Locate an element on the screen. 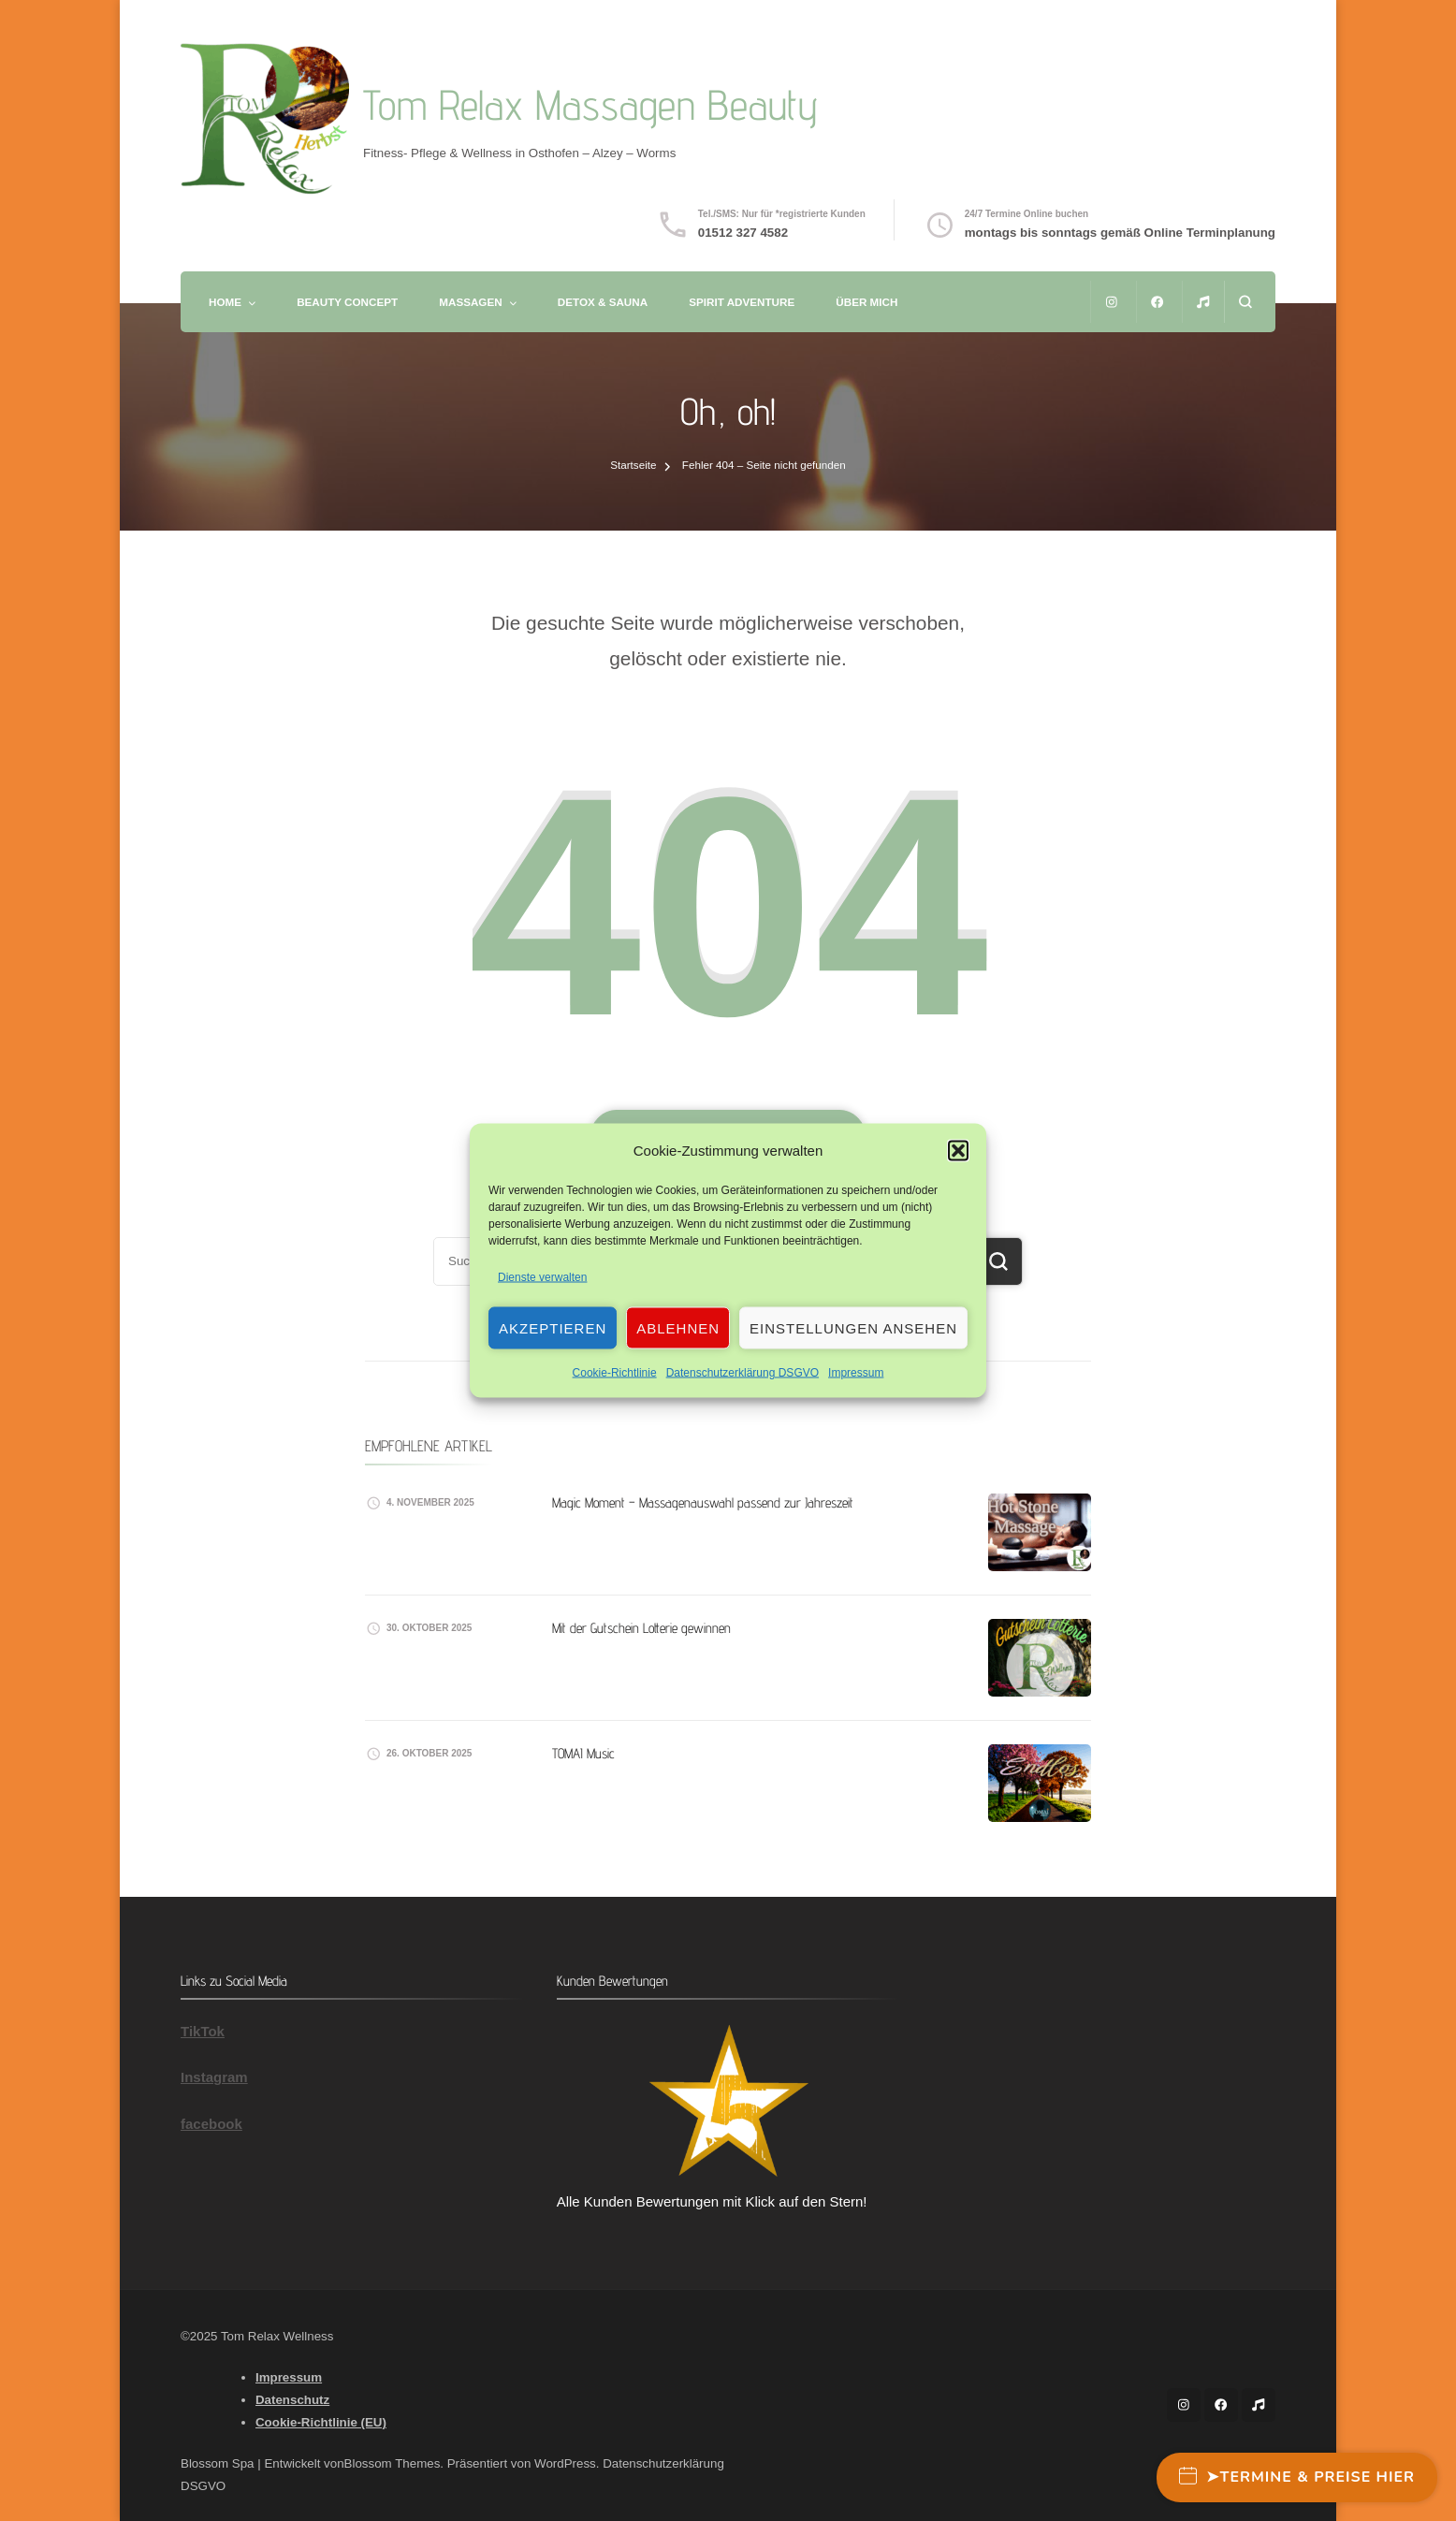 This screenshot has width=1456, height=2521. Datenschutzerklärung DSGVO is located at coordinates (742, 1372).